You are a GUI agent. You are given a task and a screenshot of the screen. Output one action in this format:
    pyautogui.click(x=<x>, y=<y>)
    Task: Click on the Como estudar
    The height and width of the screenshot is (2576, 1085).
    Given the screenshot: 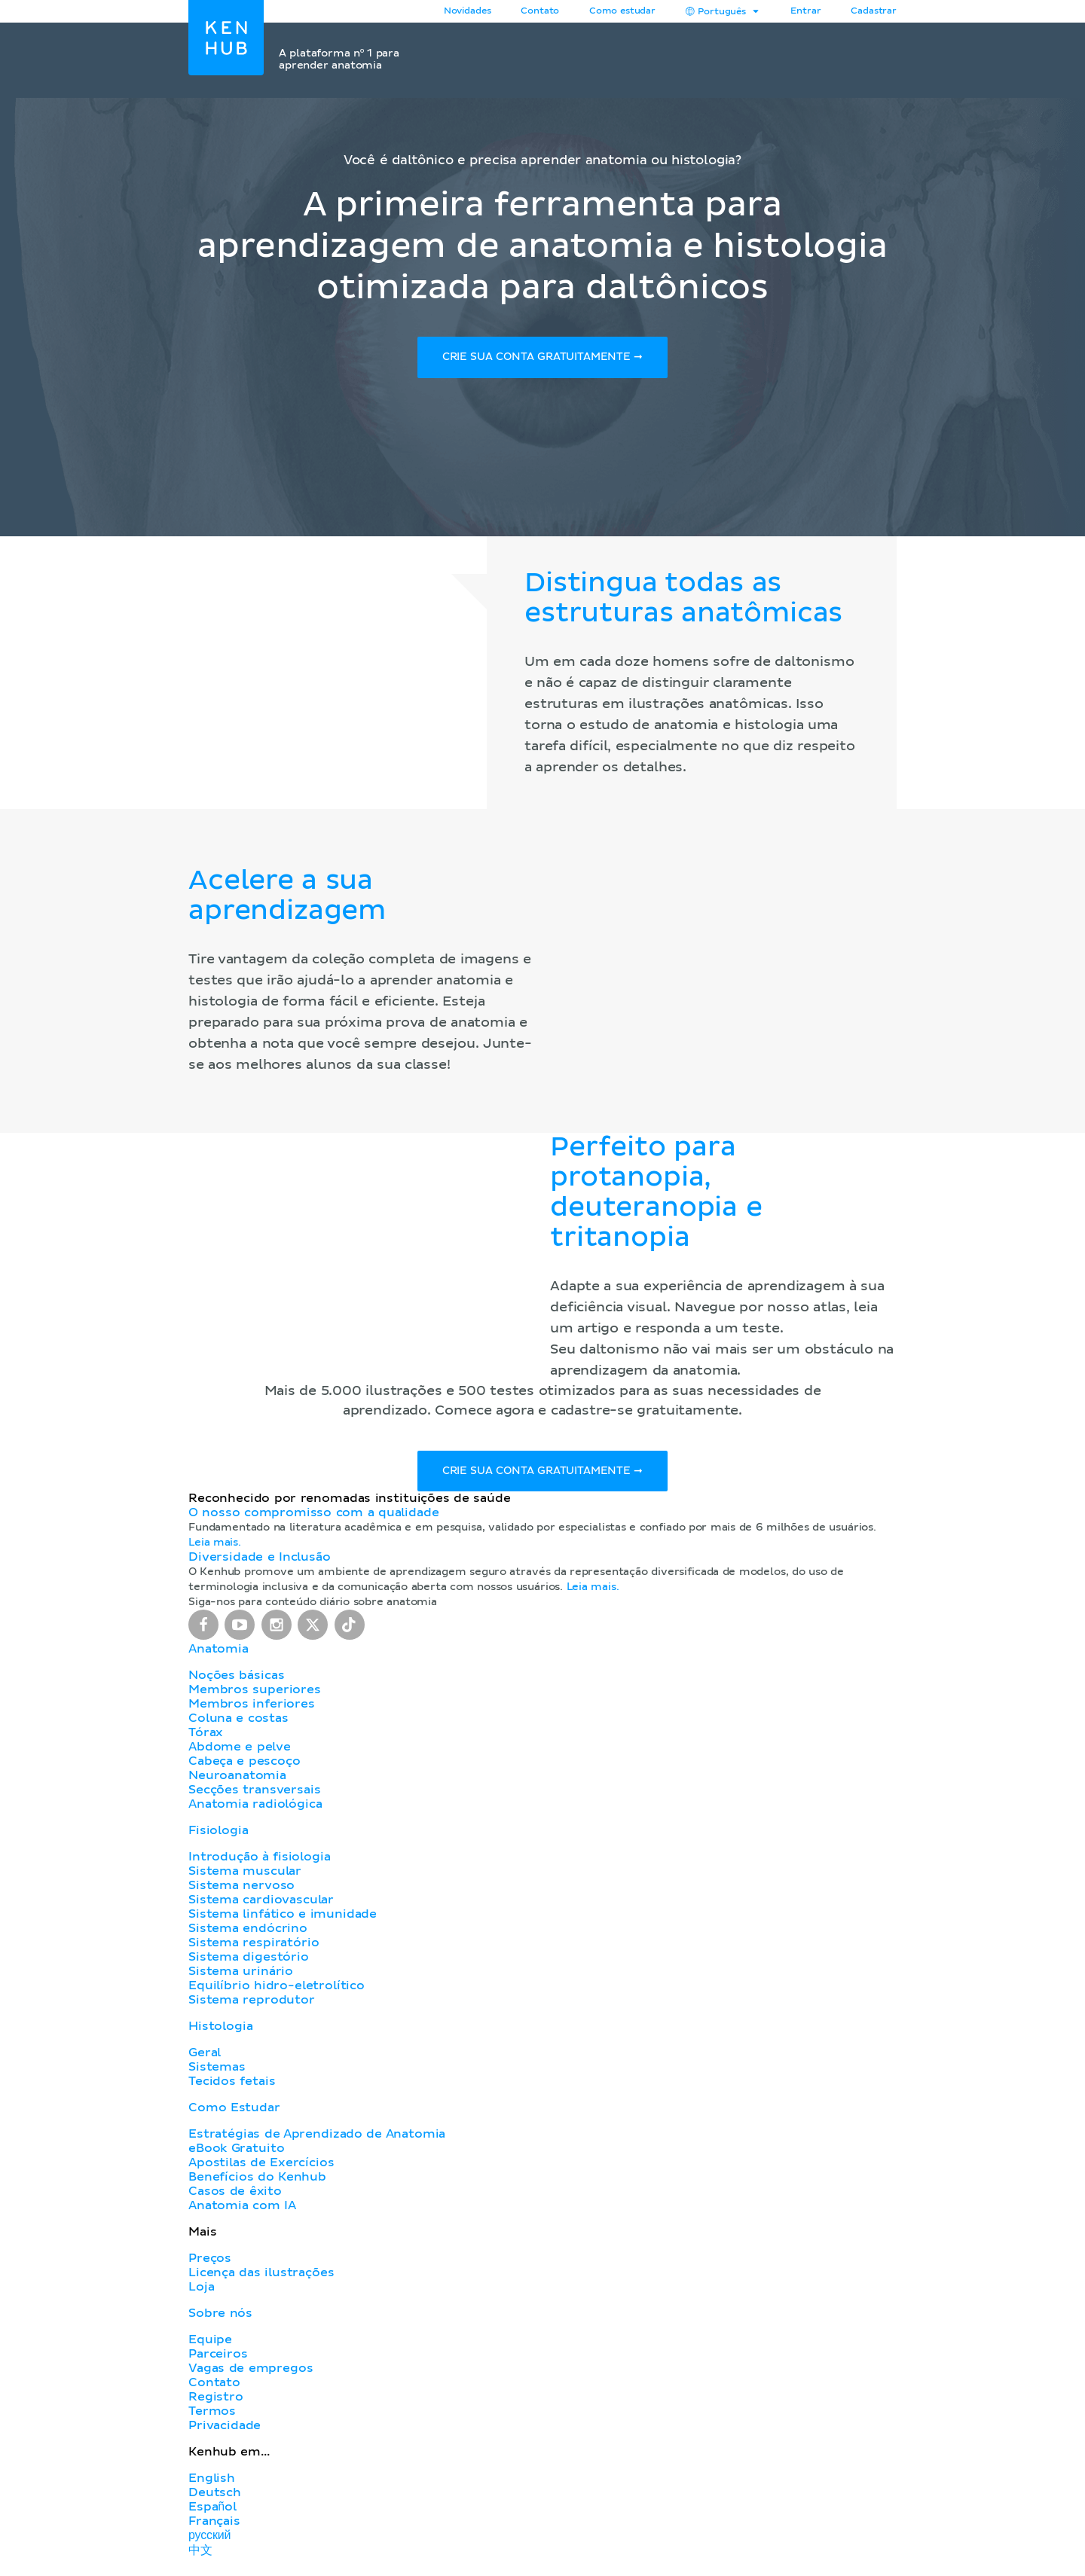 What is the action you would take?
    pyautogui.click(x=622, y=11)
    